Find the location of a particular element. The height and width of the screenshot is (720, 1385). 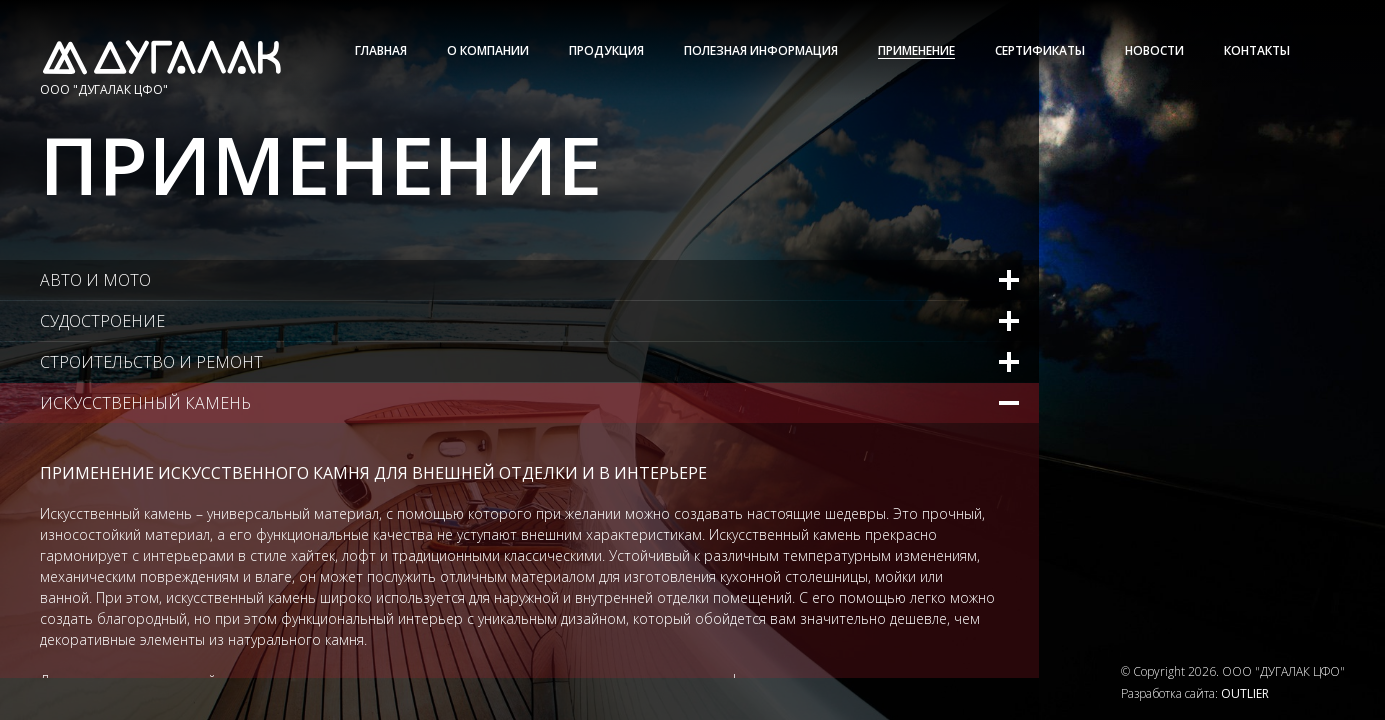

OUTLIER is located at coordinates (1245, 693).